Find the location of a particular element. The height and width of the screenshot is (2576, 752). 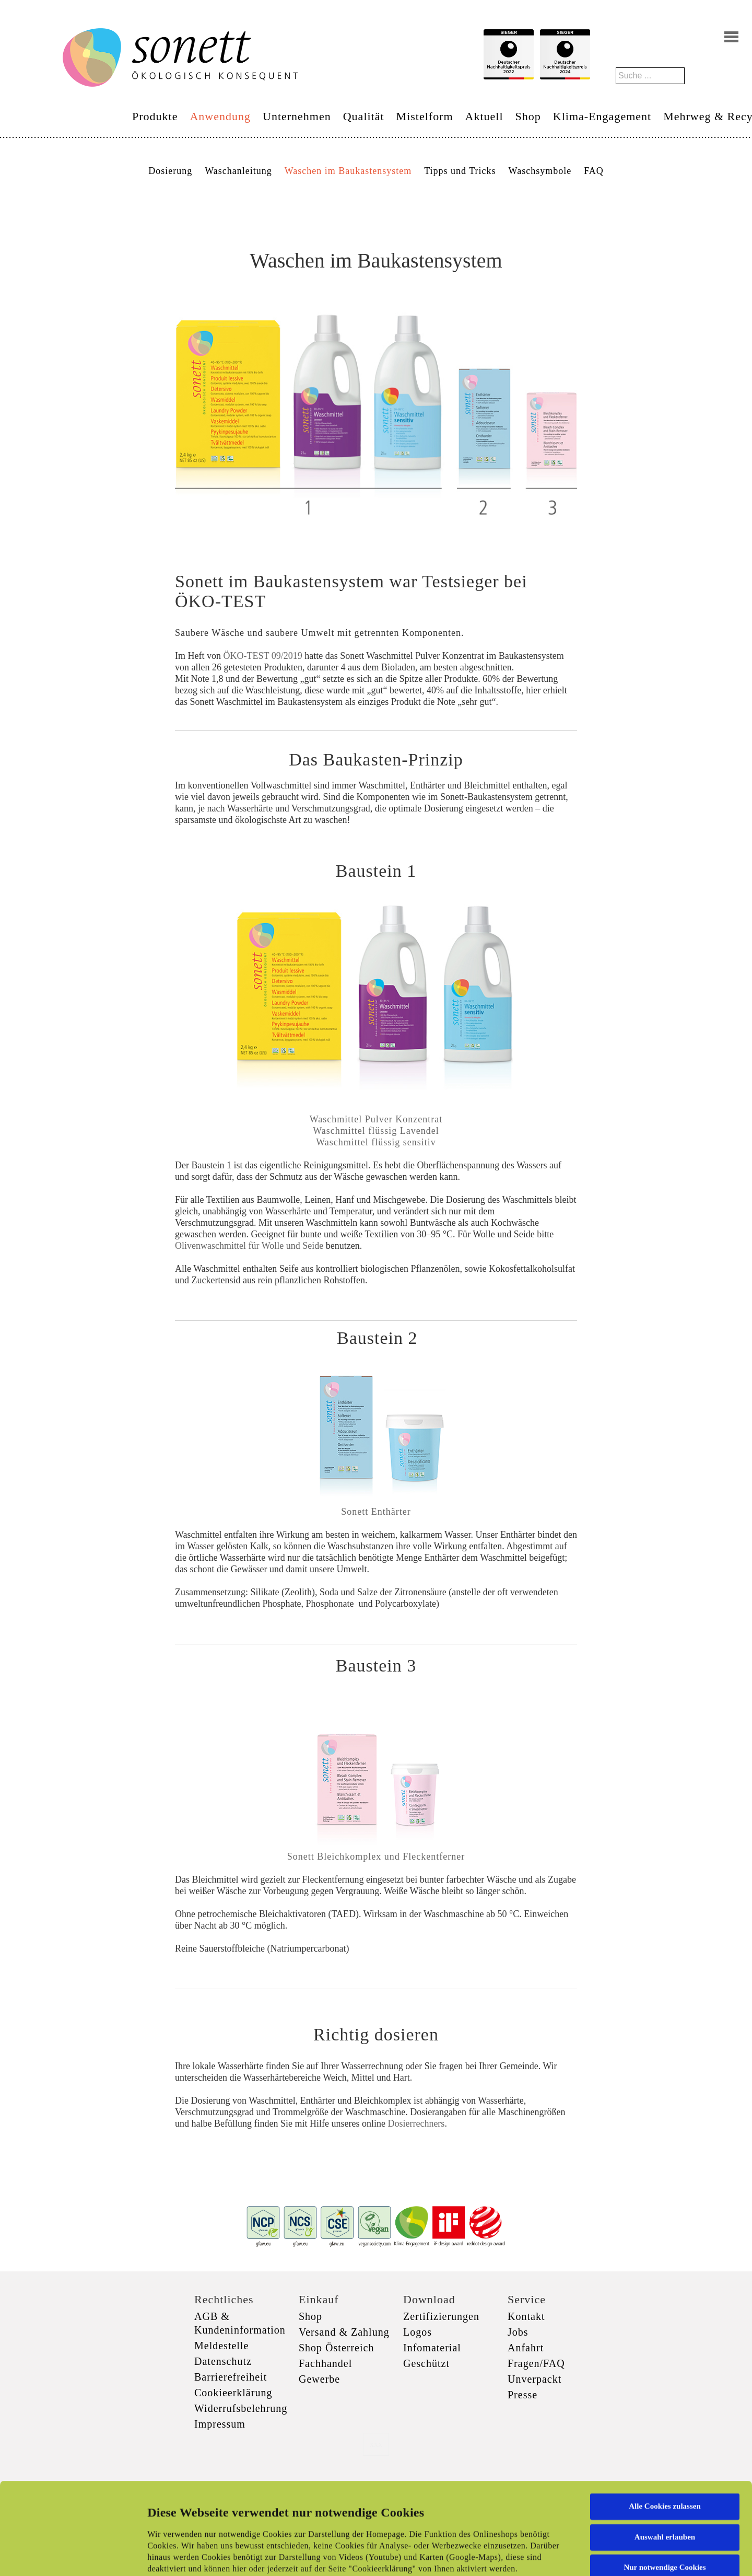

Kontakt is located at coordinates (526, 2316).